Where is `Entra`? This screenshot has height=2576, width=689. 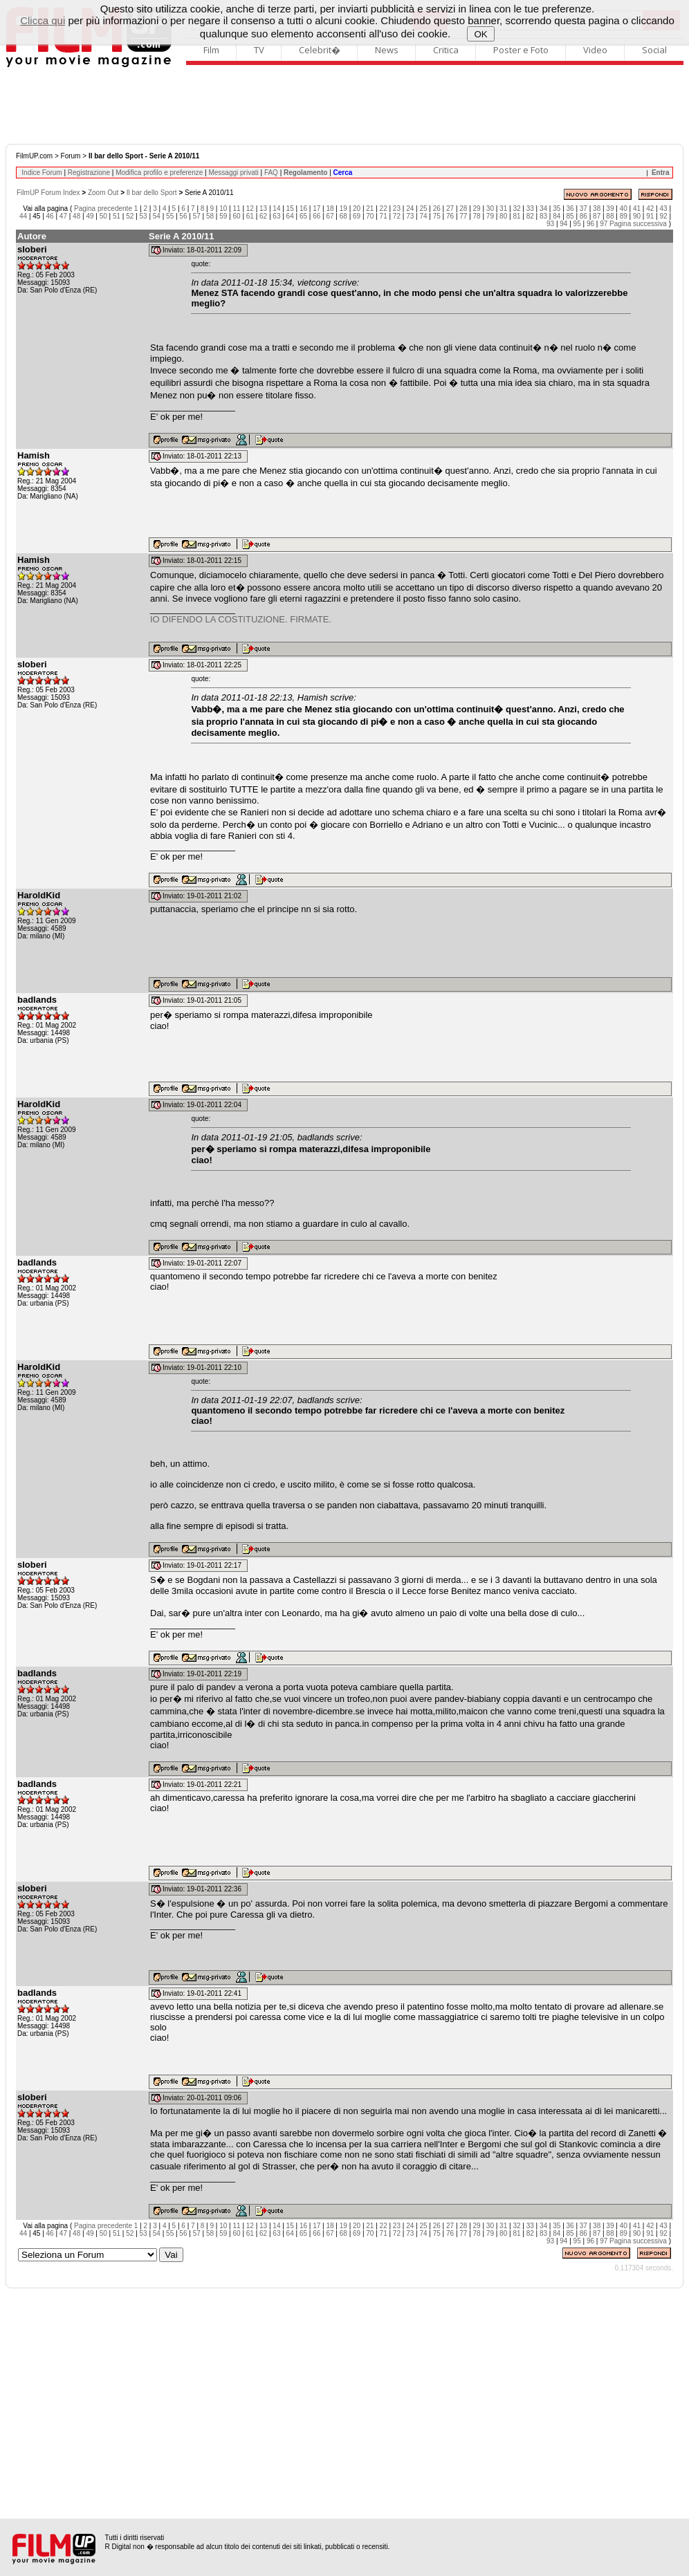
Entra is located at coordinates (661, 172).